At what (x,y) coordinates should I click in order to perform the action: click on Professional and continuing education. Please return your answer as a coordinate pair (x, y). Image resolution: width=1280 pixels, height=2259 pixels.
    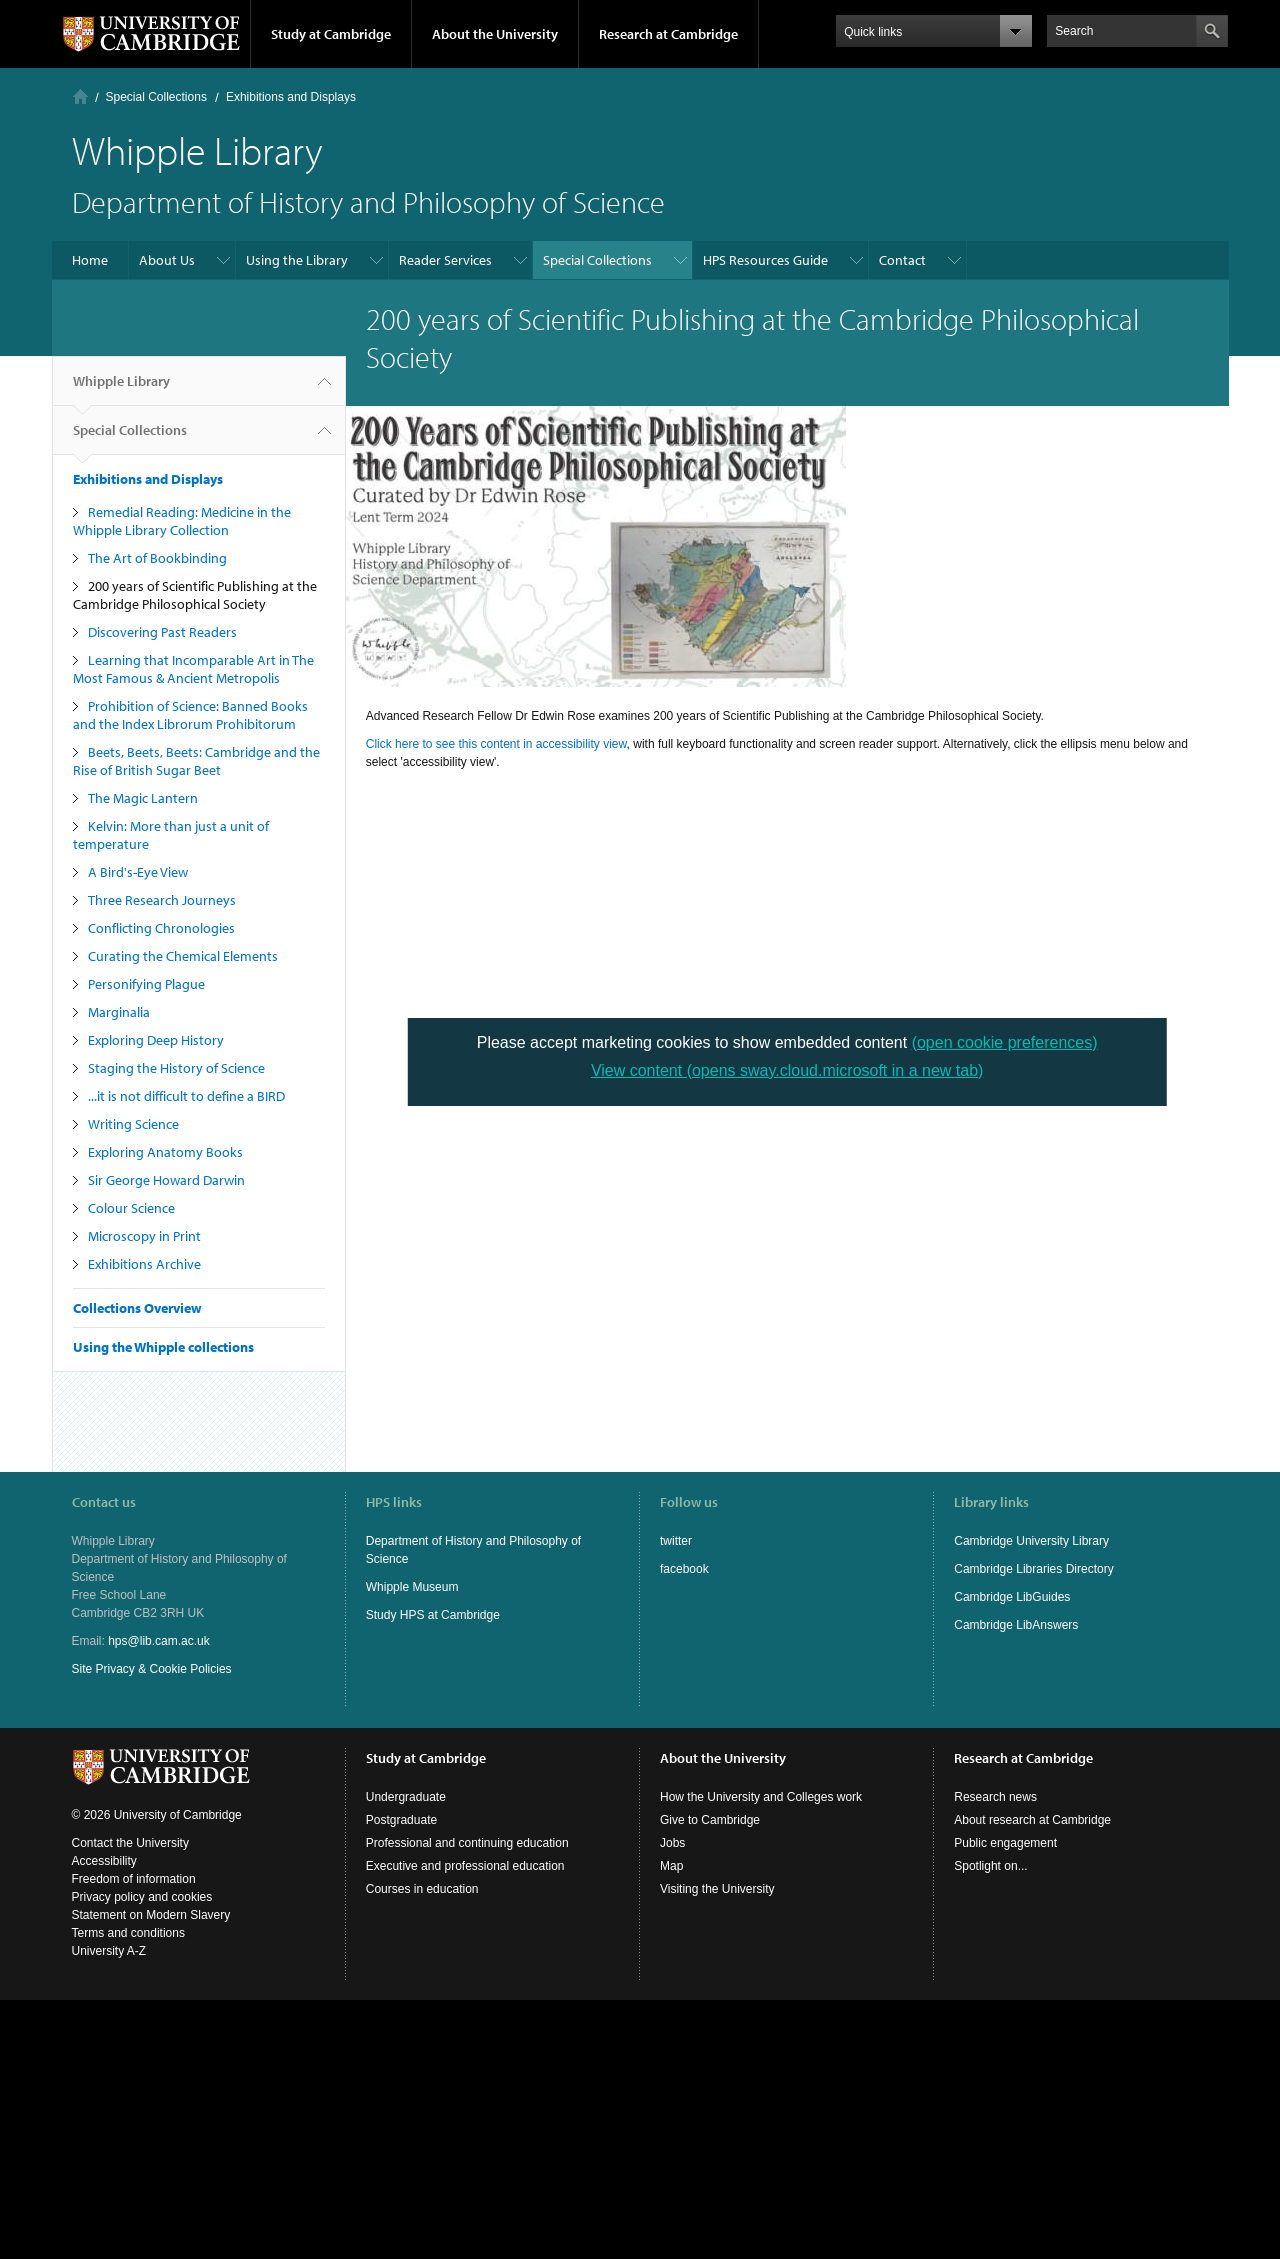
    Looking at the image, I should click on (467, 1843).